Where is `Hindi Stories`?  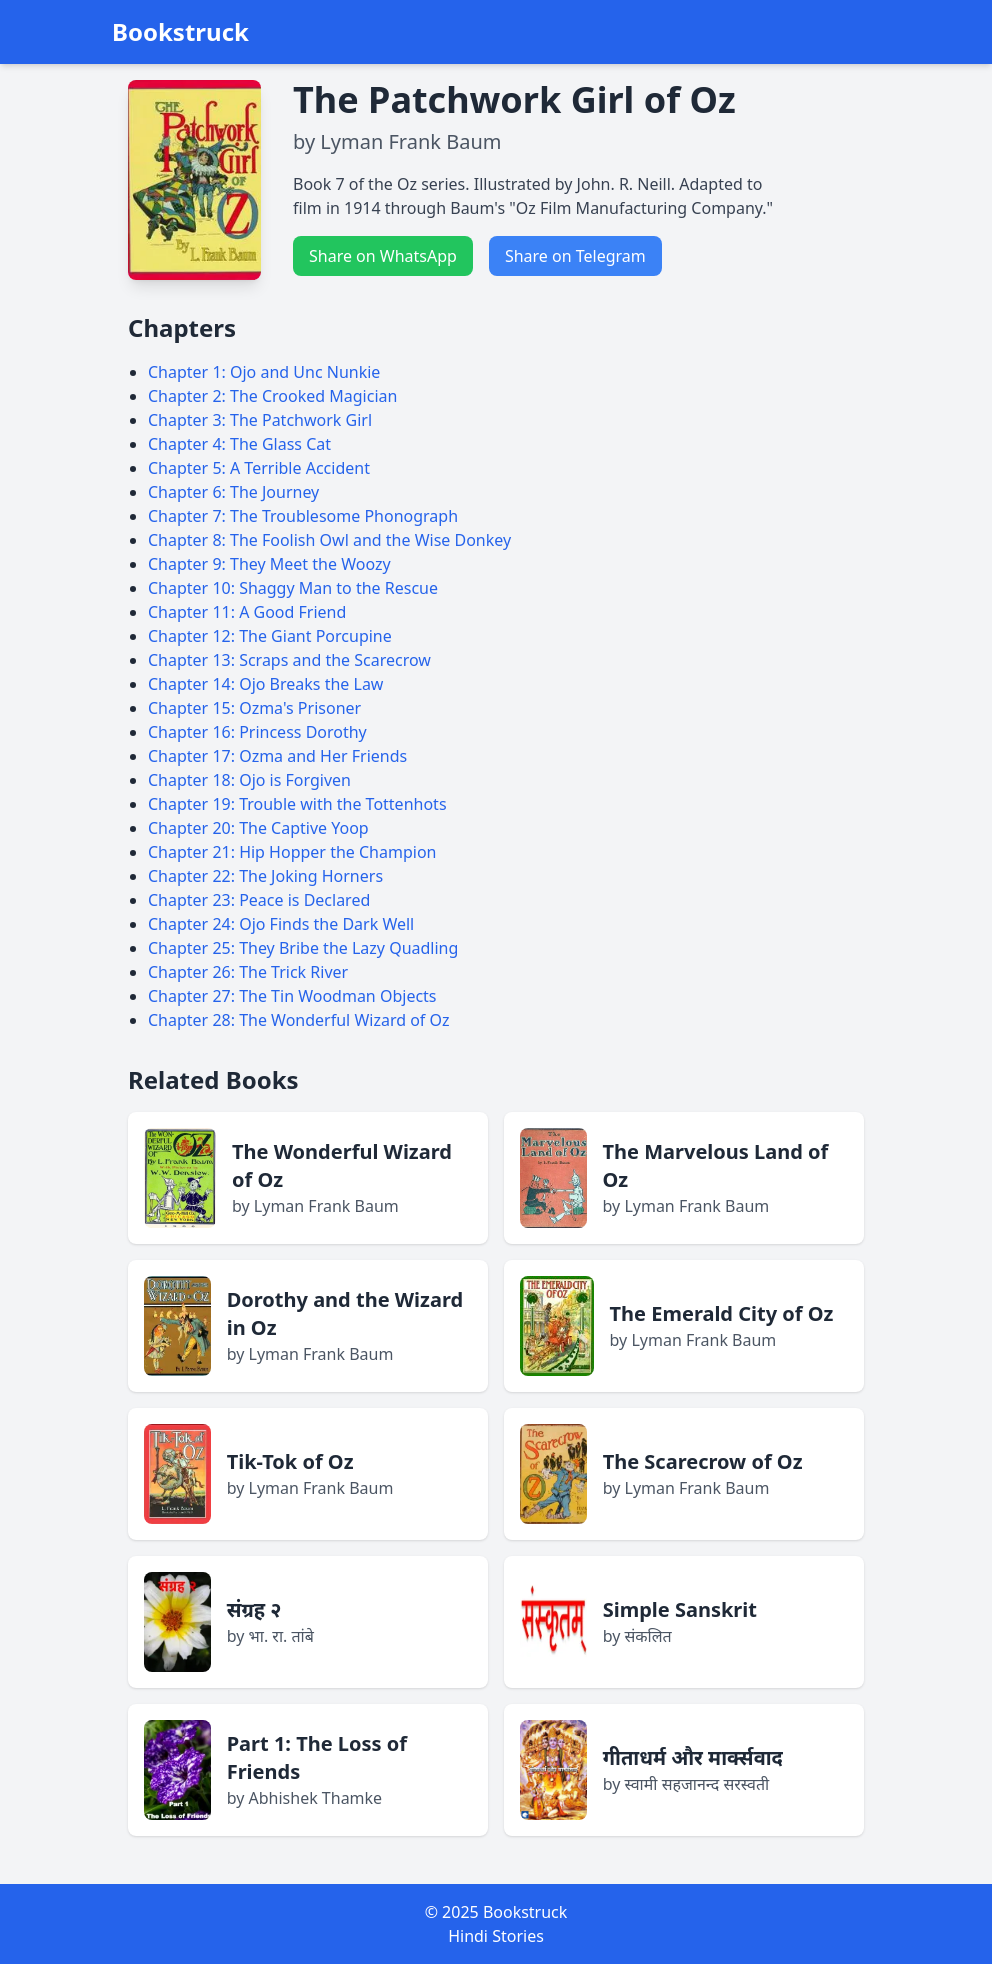 Hindi Stories is located at coordinates (496, 1936).